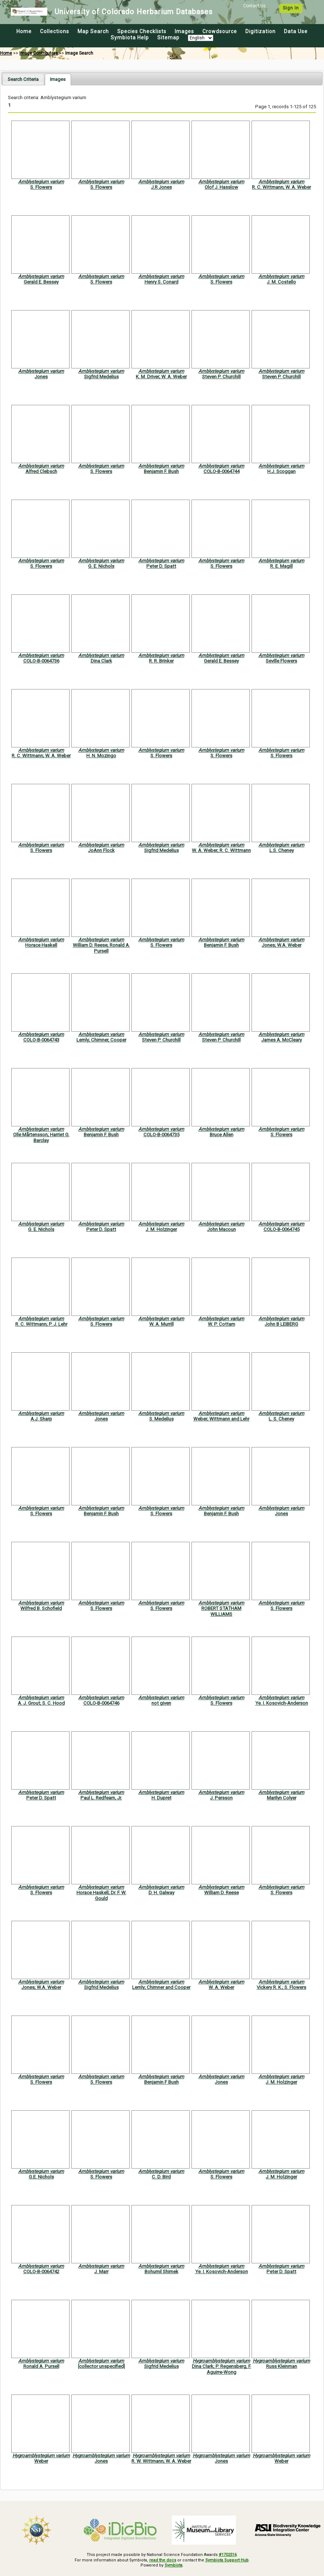 This screenshot has height=2576, width=324. What do you see at coordinates (281, 187) in the screenshot?
I see `R. C. Wittmann; W. A. Weber` at bounding box center [281, 187].